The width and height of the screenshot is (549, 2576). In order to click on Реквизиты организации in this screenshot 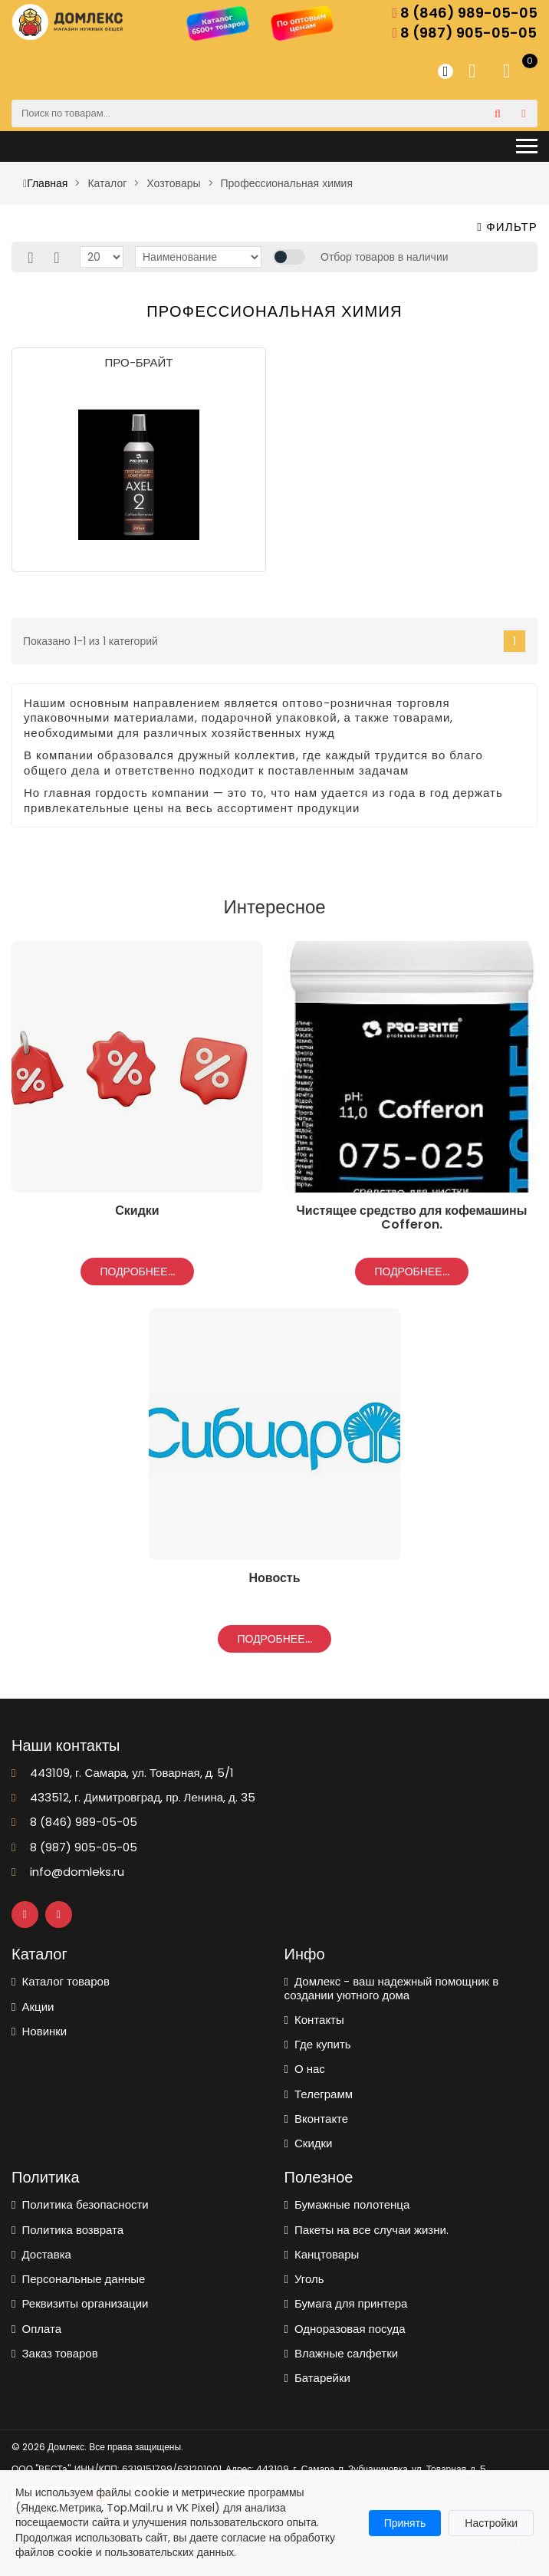, I will do `click(80, 2303)`.